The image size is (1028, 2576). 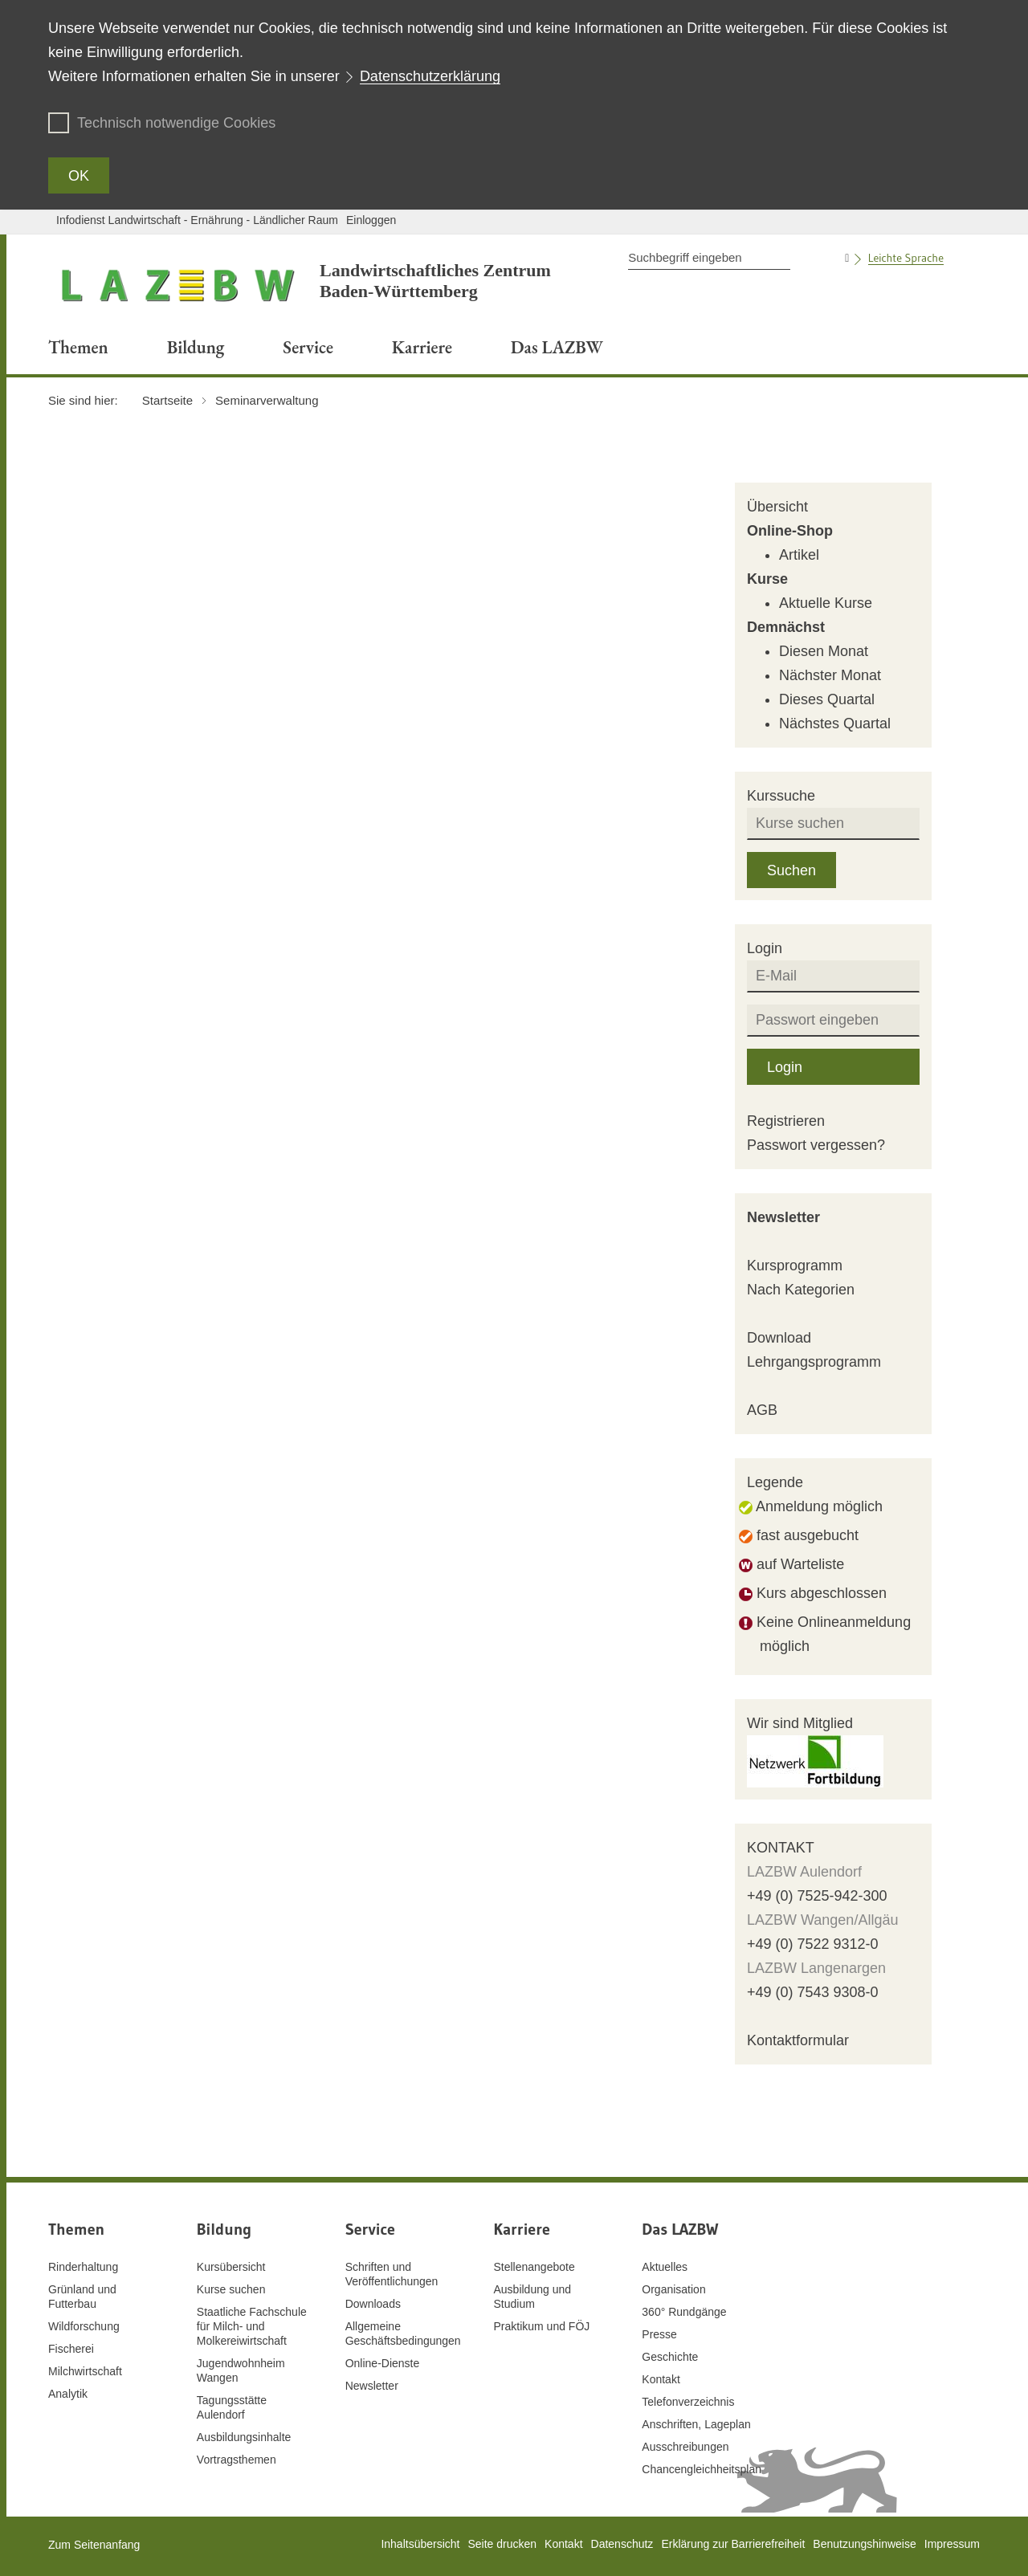 I want to click on Seite drucken, so click(x=501, y=2543).